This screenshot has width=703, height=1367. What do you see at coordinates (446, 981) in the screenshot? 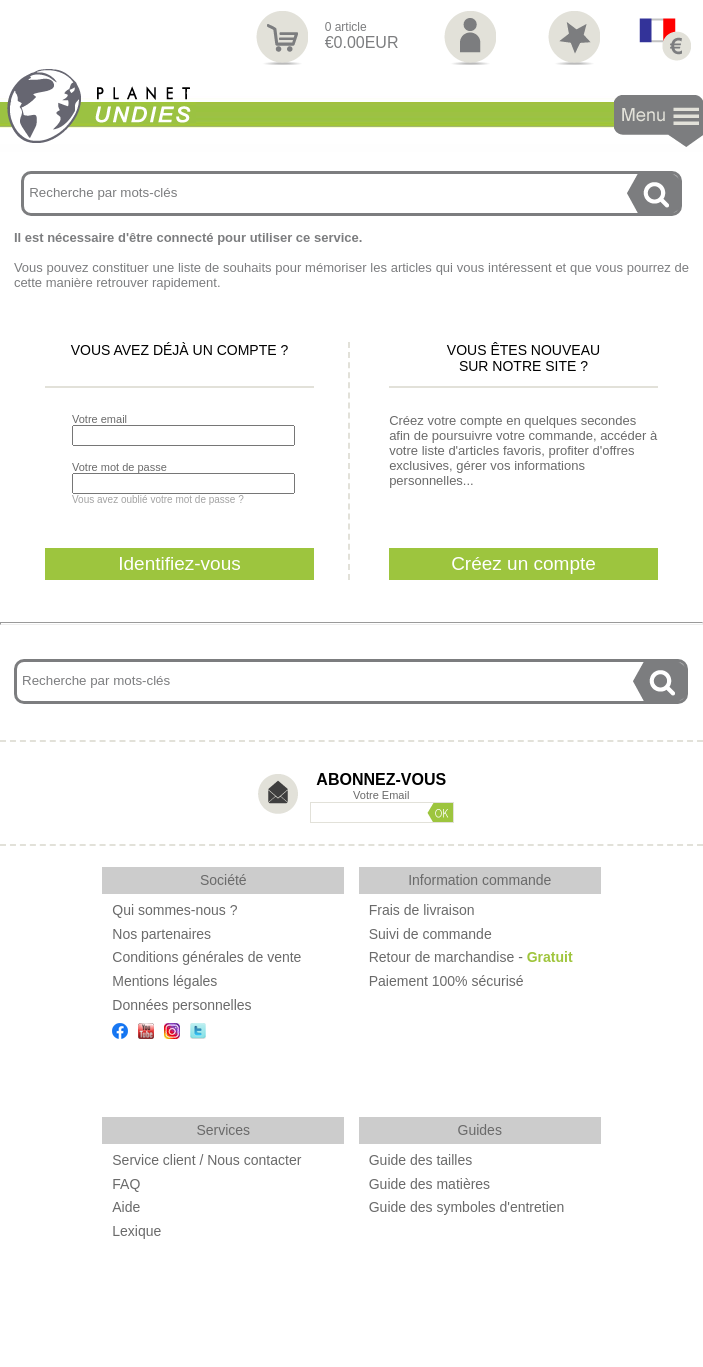
I see `Paiement 100% sécurisé` at bounding box center [446, 981].